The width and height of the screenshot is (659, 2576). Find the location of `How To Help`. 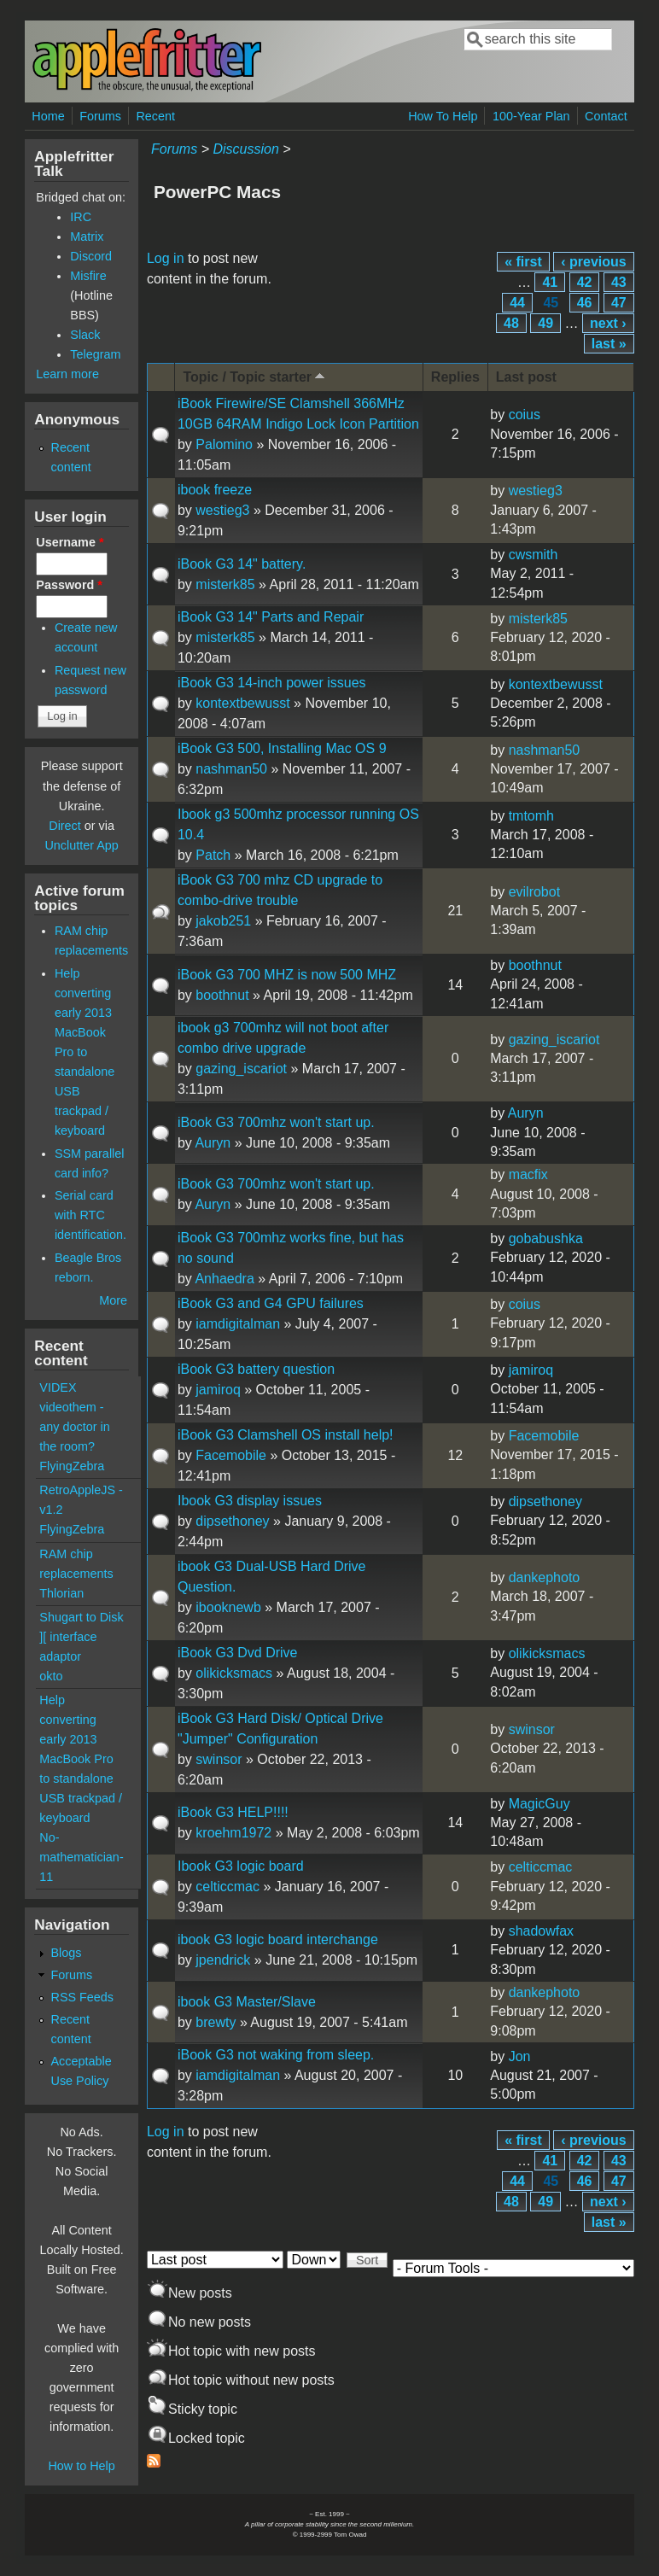

How To Help is located at coordinates (442, 116).